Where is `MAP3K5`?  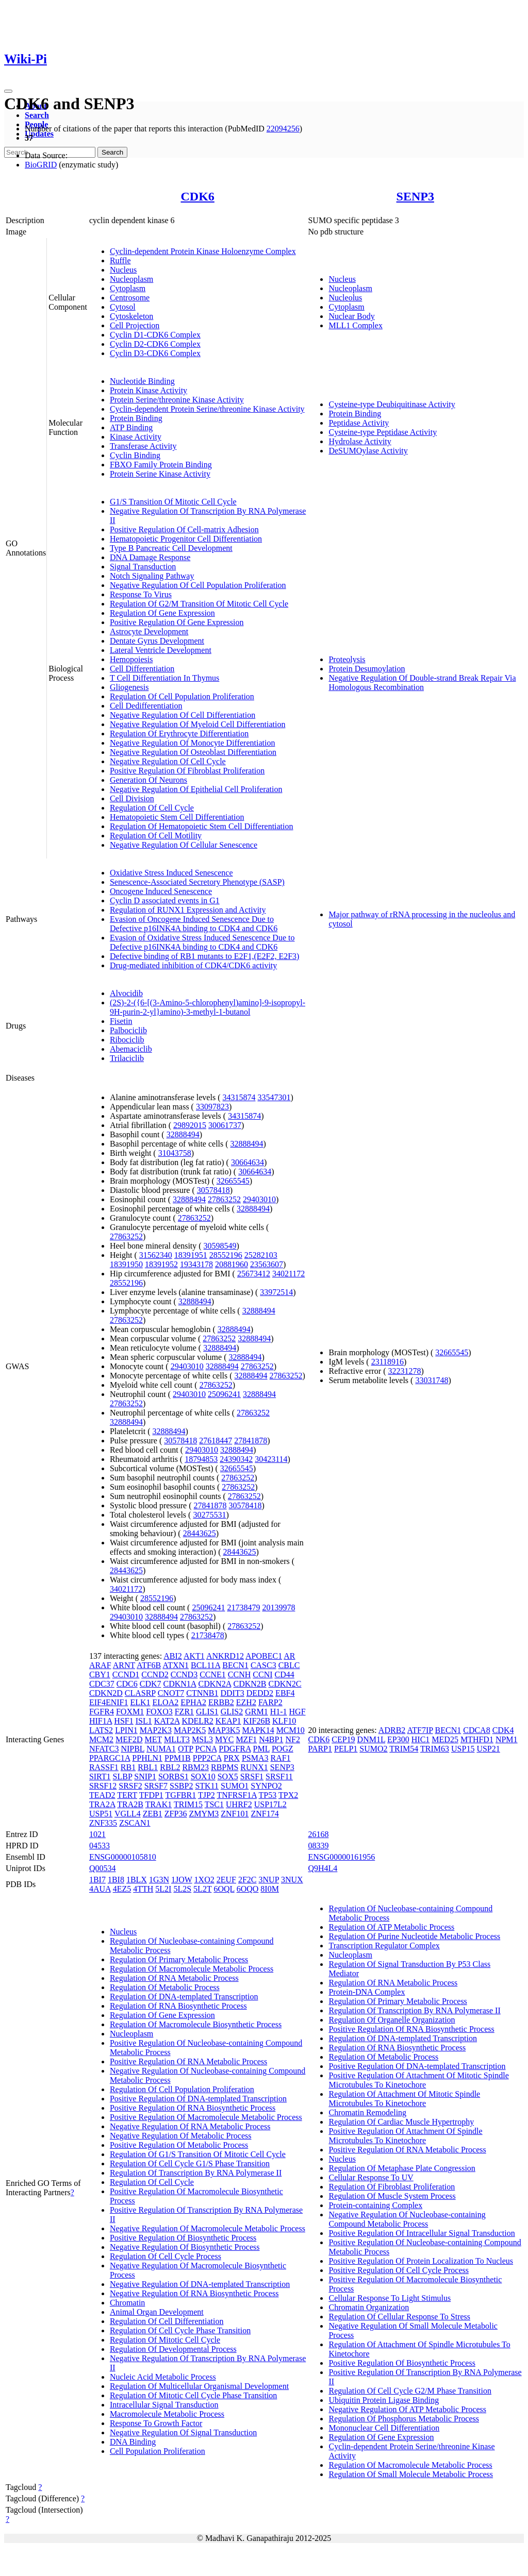
MAP3K5 is located at coordinates (224, 1730).